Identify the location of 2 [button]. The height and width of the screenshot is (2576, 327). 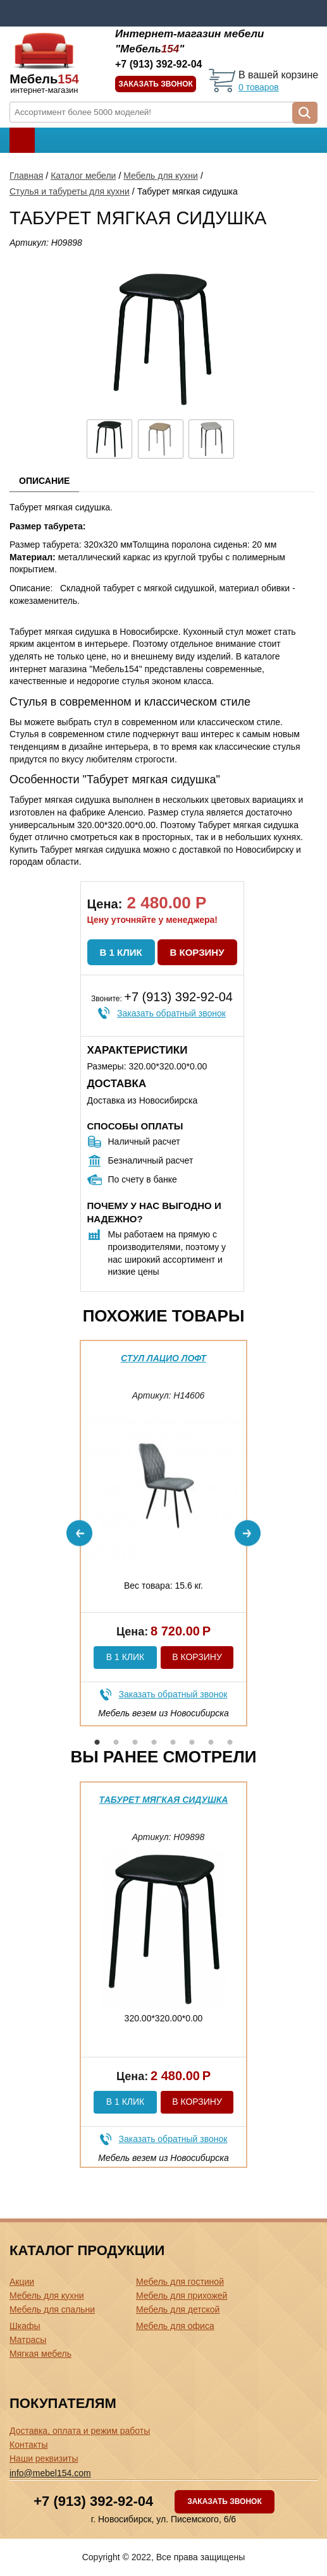
(116, 1742).